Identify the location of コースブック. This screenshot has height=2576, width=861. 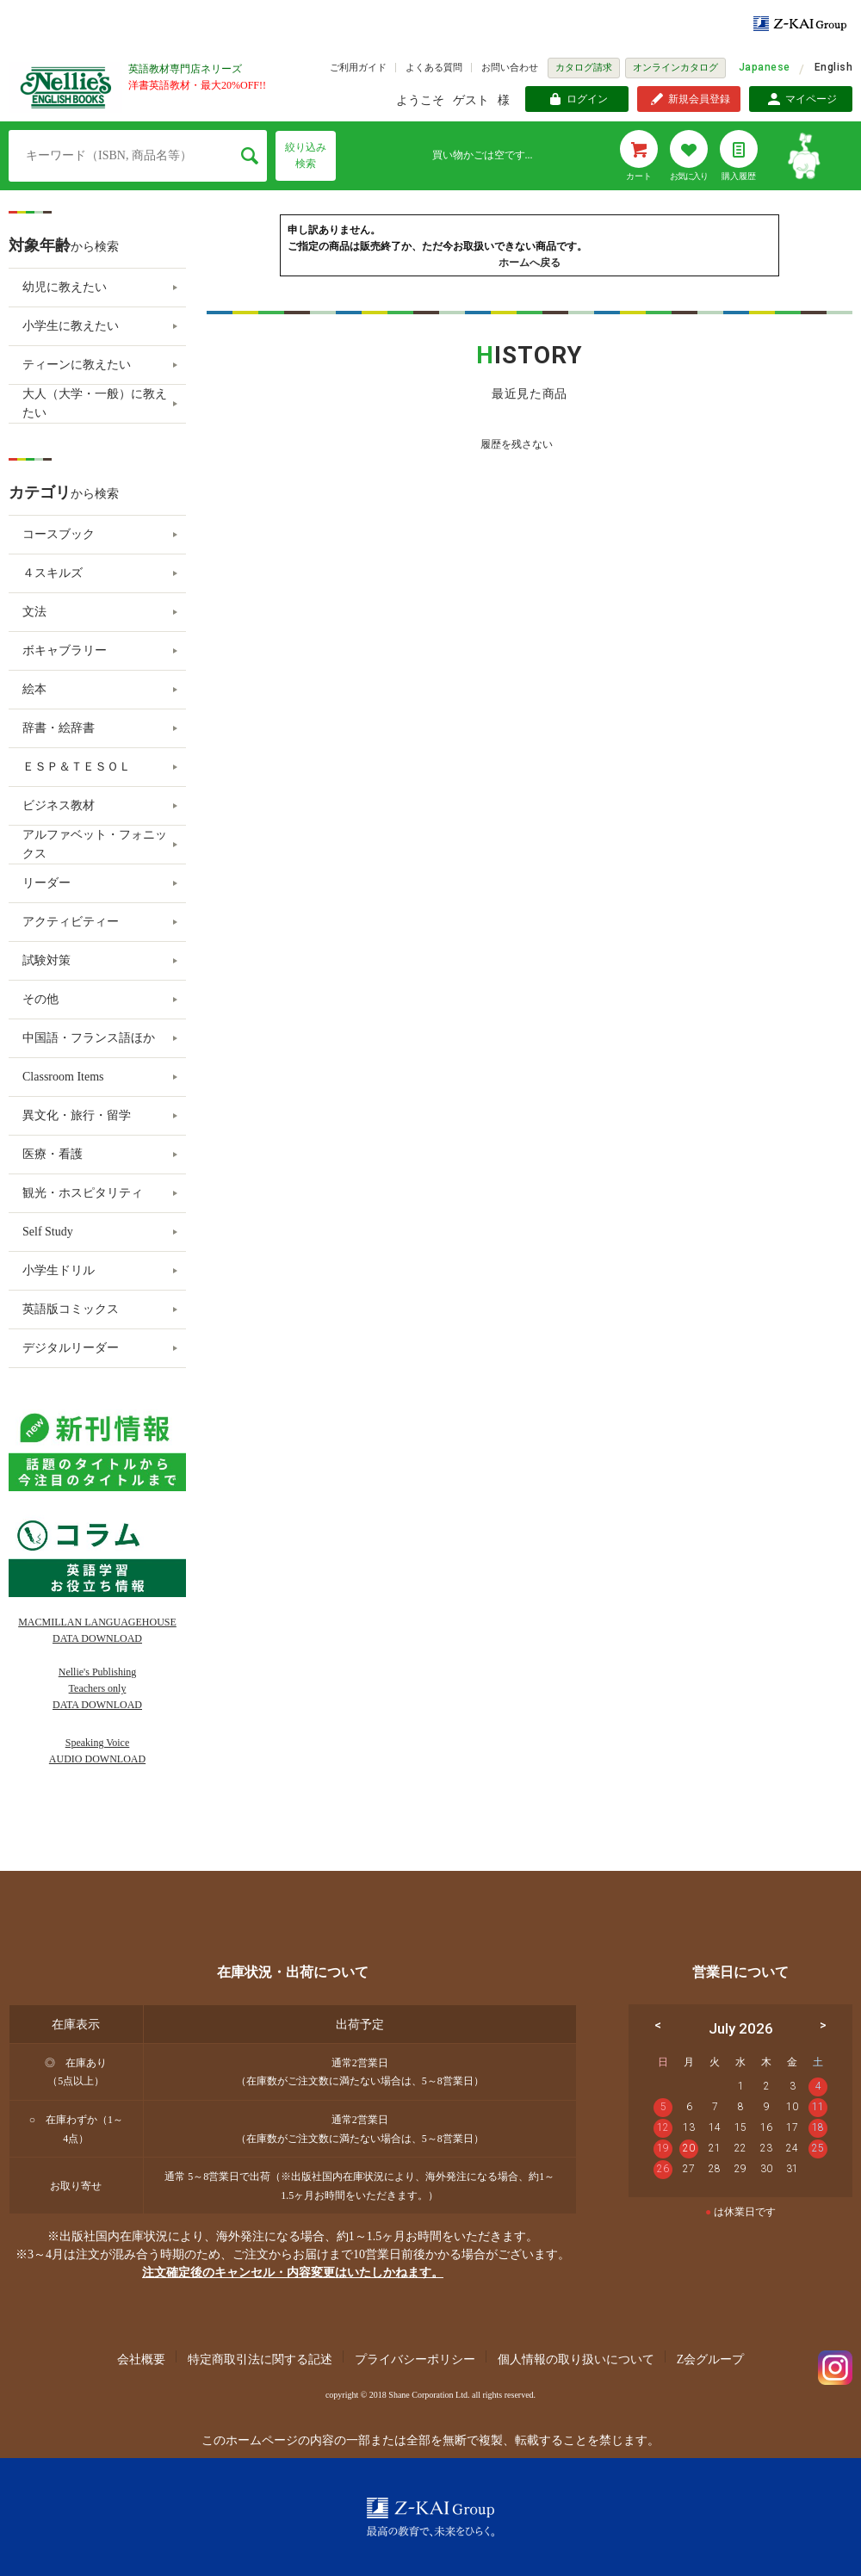
(58, 534).